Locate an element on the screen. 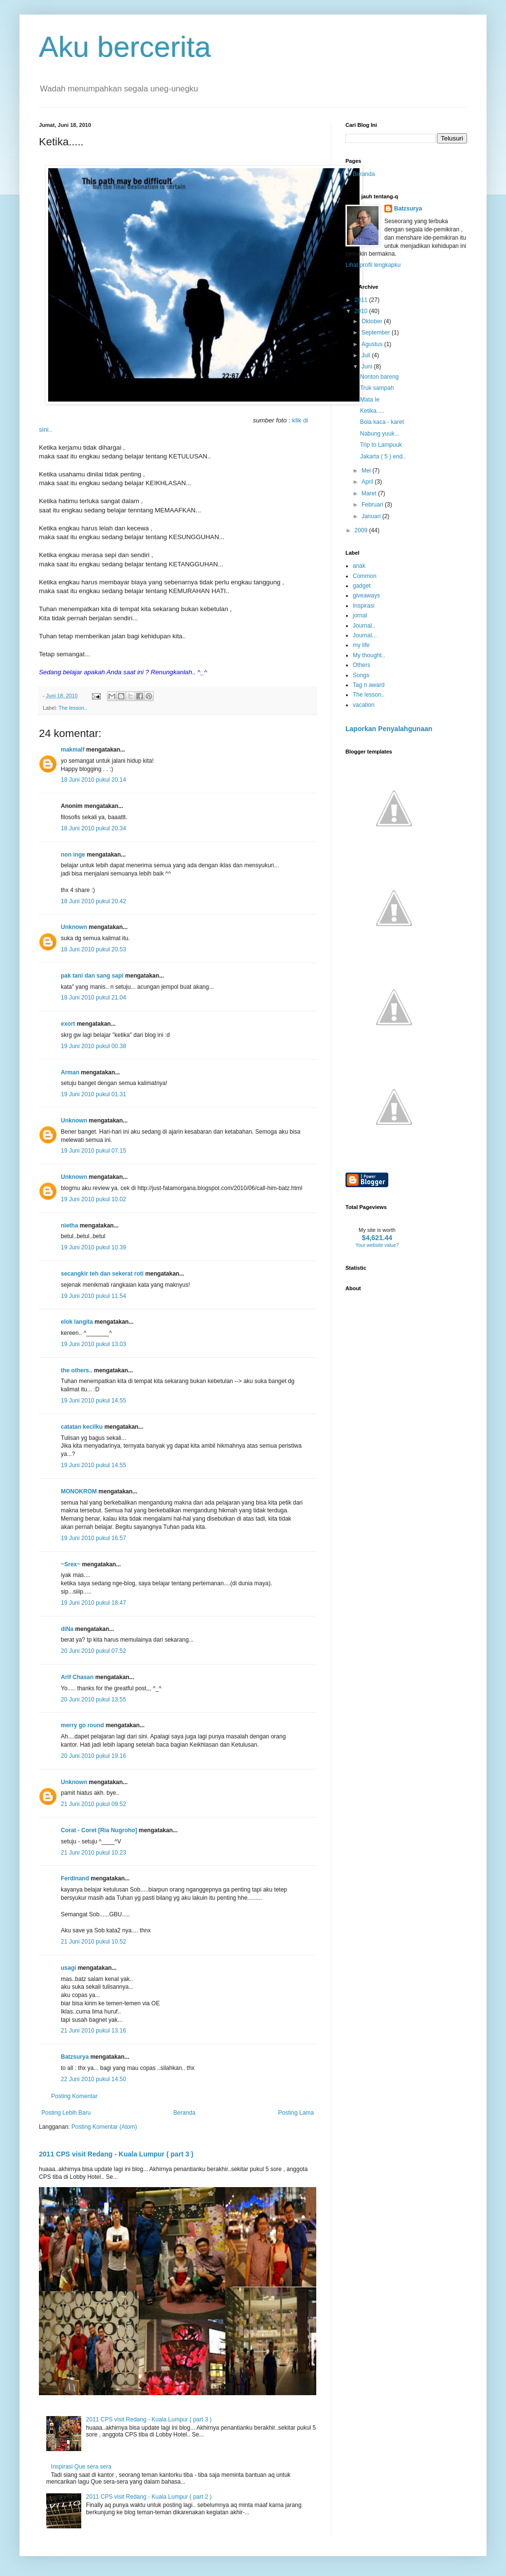  MONOKROM is located at coordinates (79, 1491).